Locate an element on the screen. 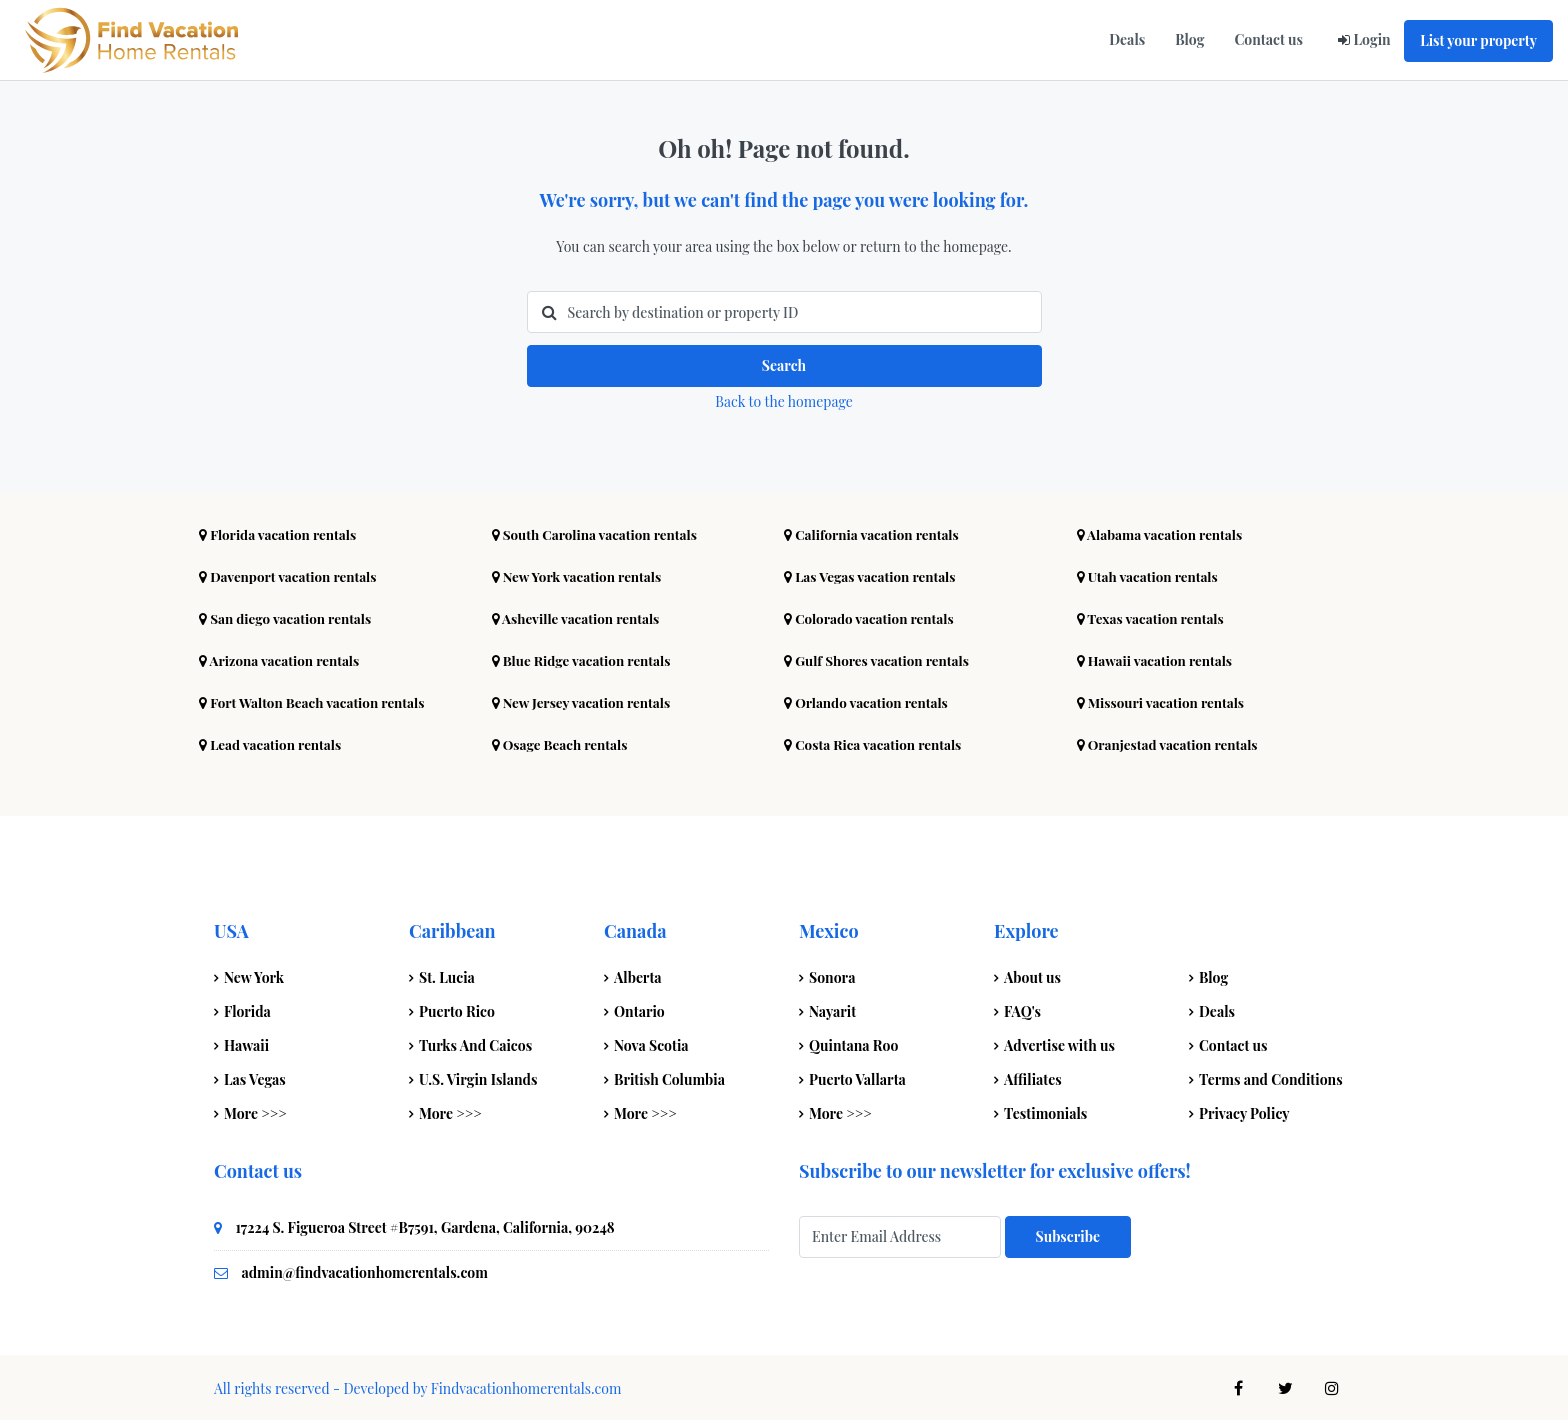 The image size is (1568, 1420). Las Vegas vacation rentals is located at coordinates (873, 573).